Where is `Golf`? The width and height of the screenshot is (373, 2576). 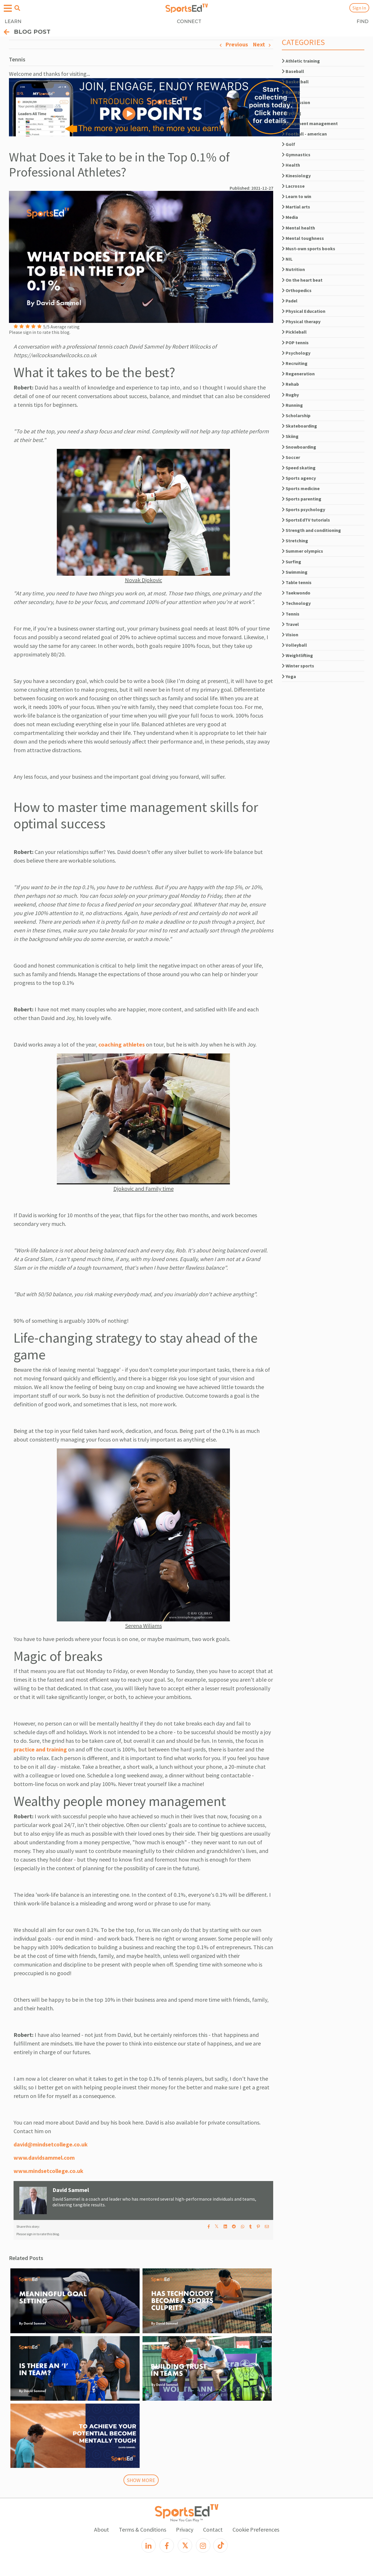
Golf is located at coordinates (288, 144).